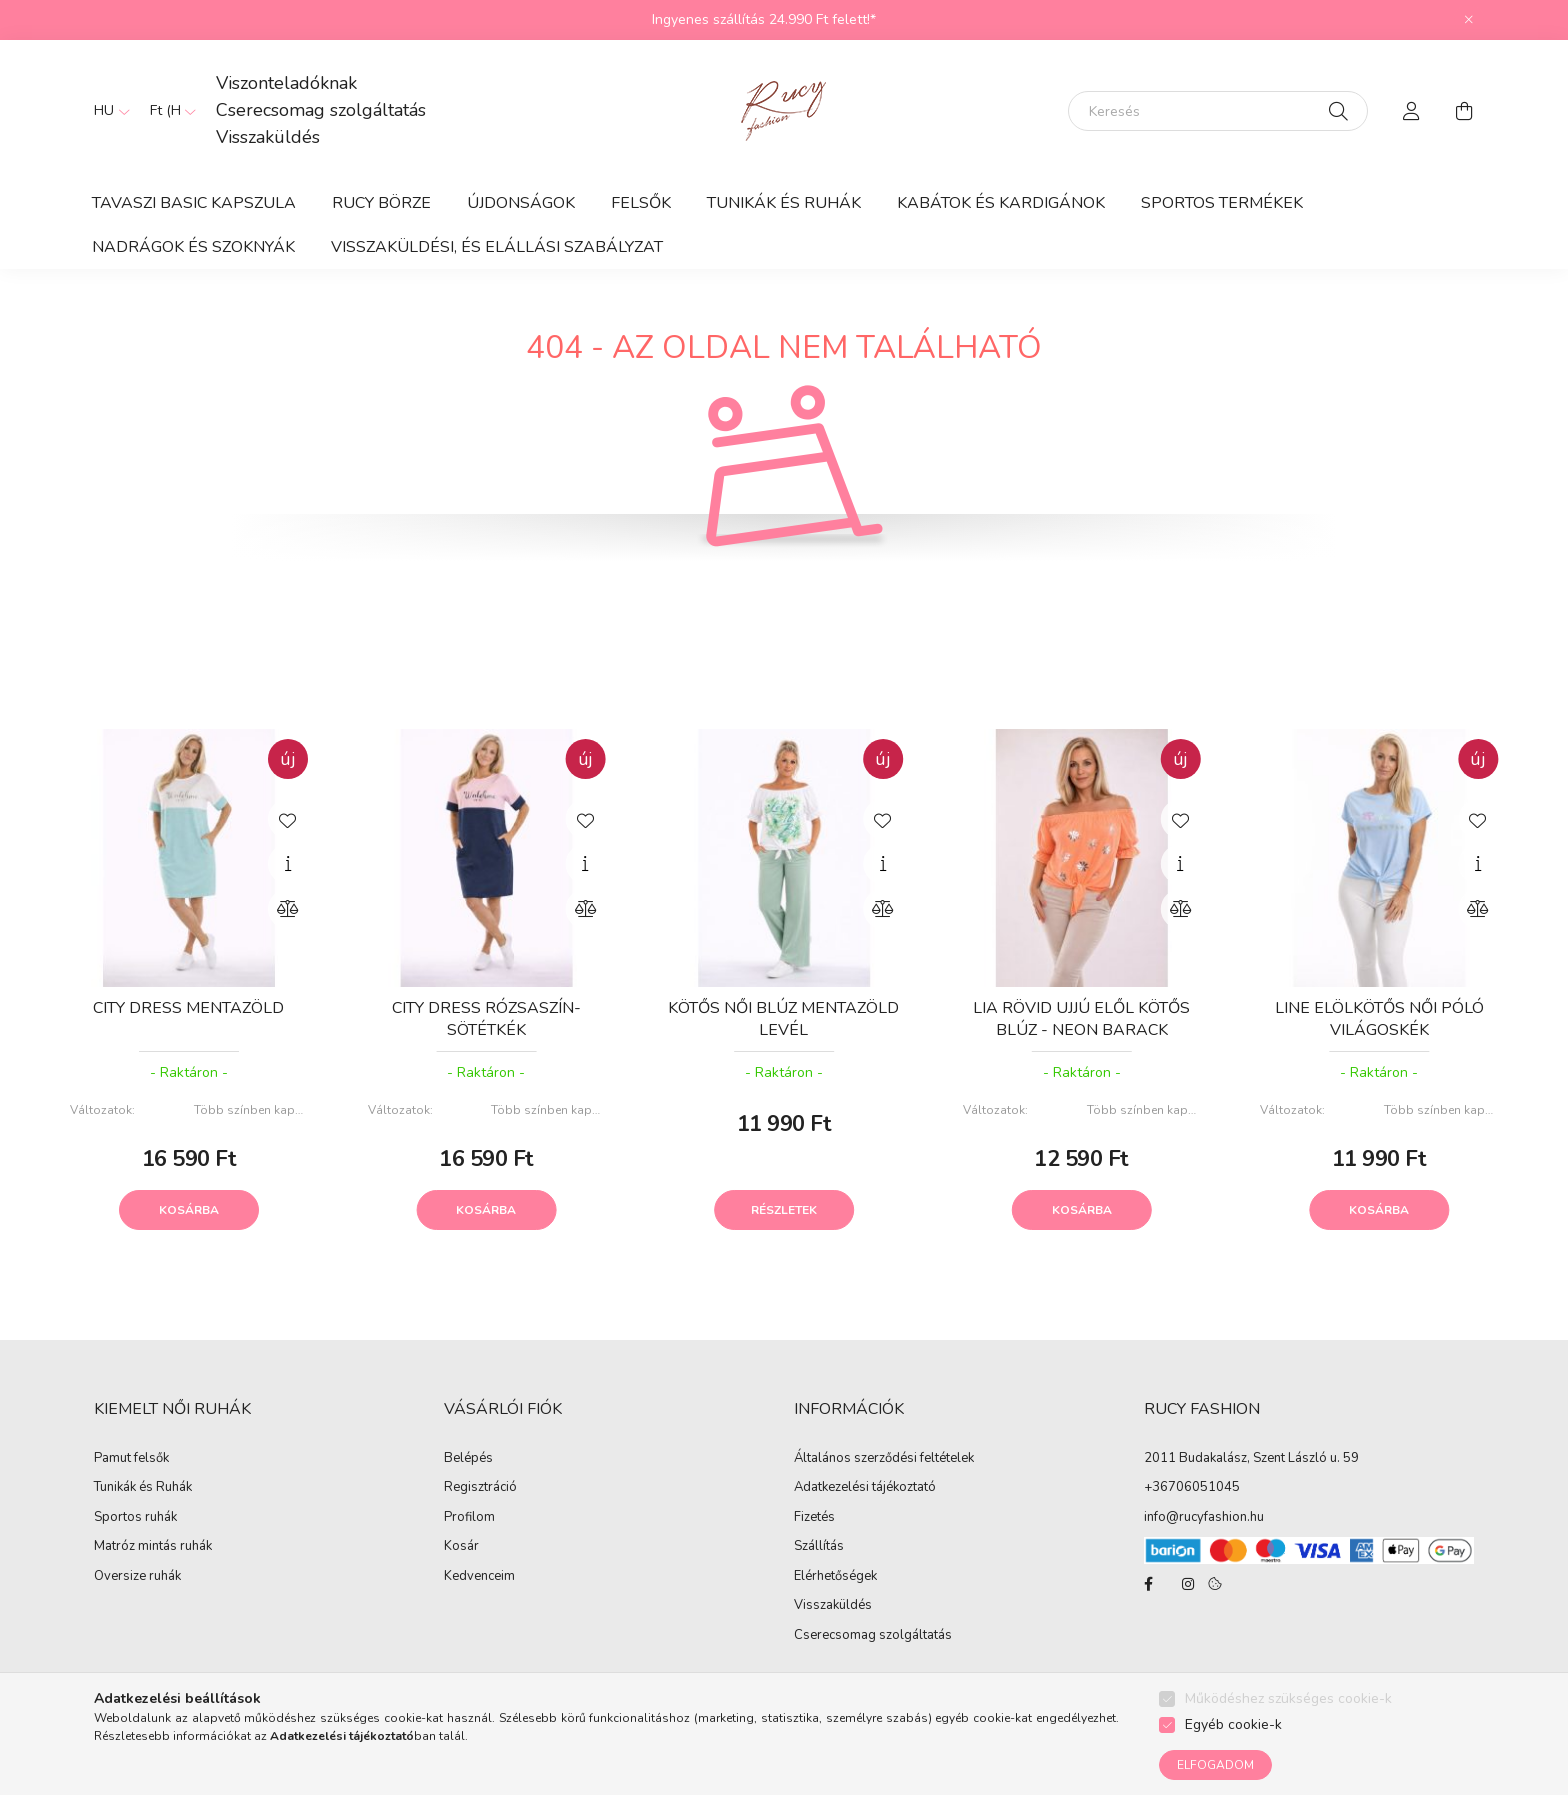 The height and width of the screenshot is (1795, 1568). I want to click on [Bezár], so click(1469, 20).